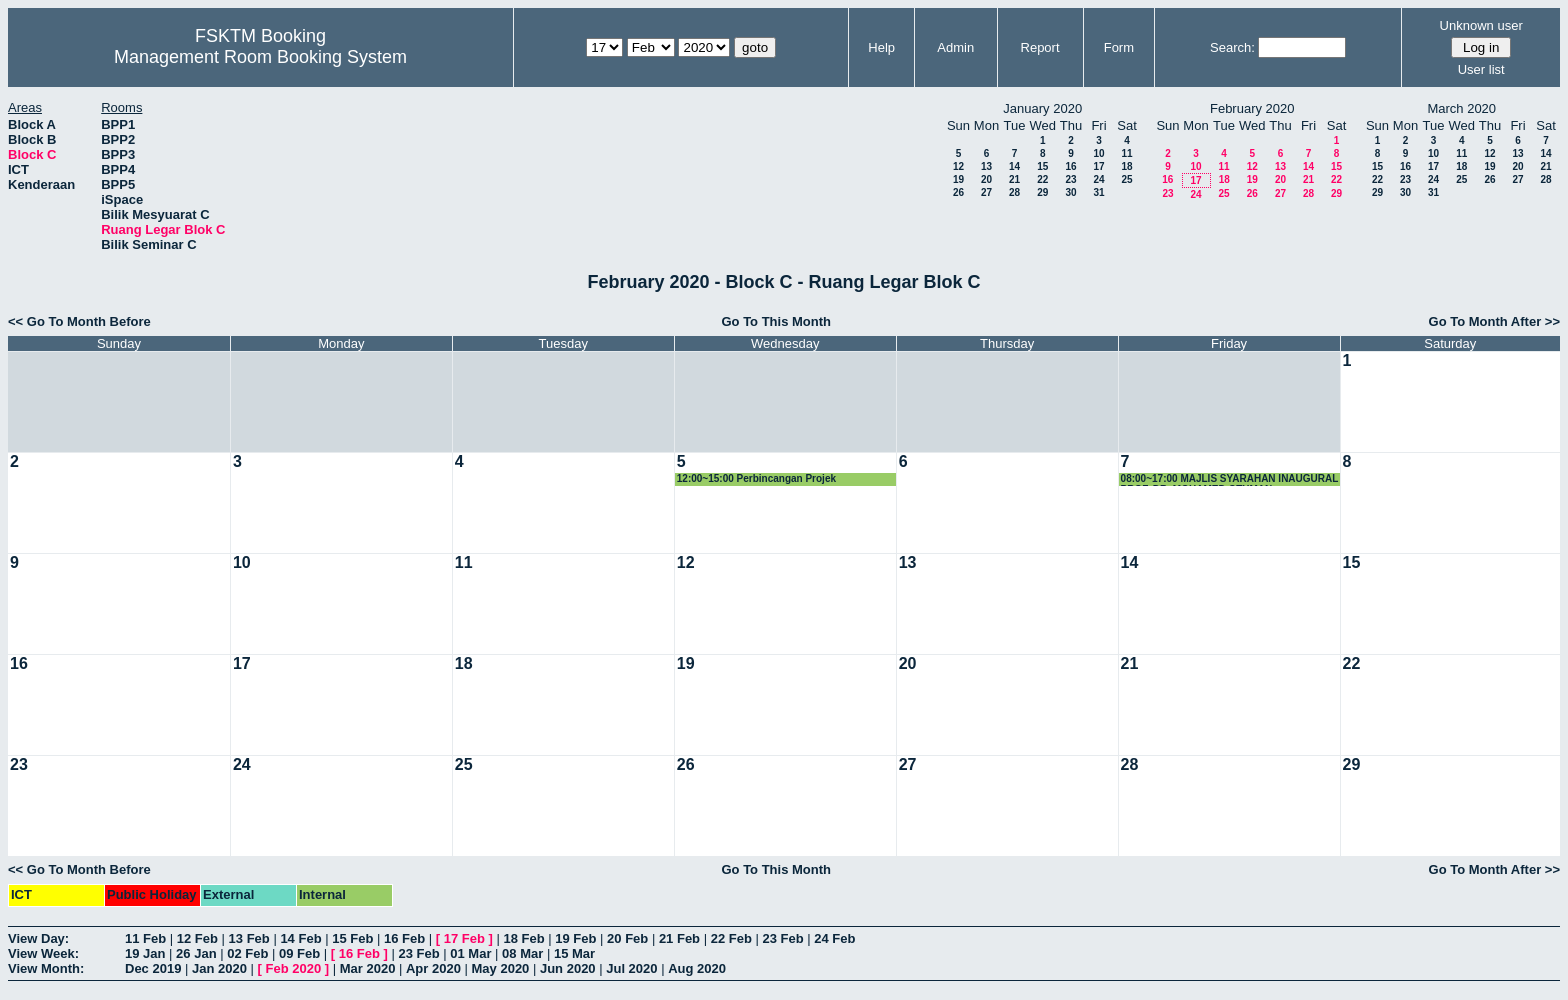  What do you see at coordinates (958, 179) in the screenshot?
I see `19` at bounding box center [958, 179].